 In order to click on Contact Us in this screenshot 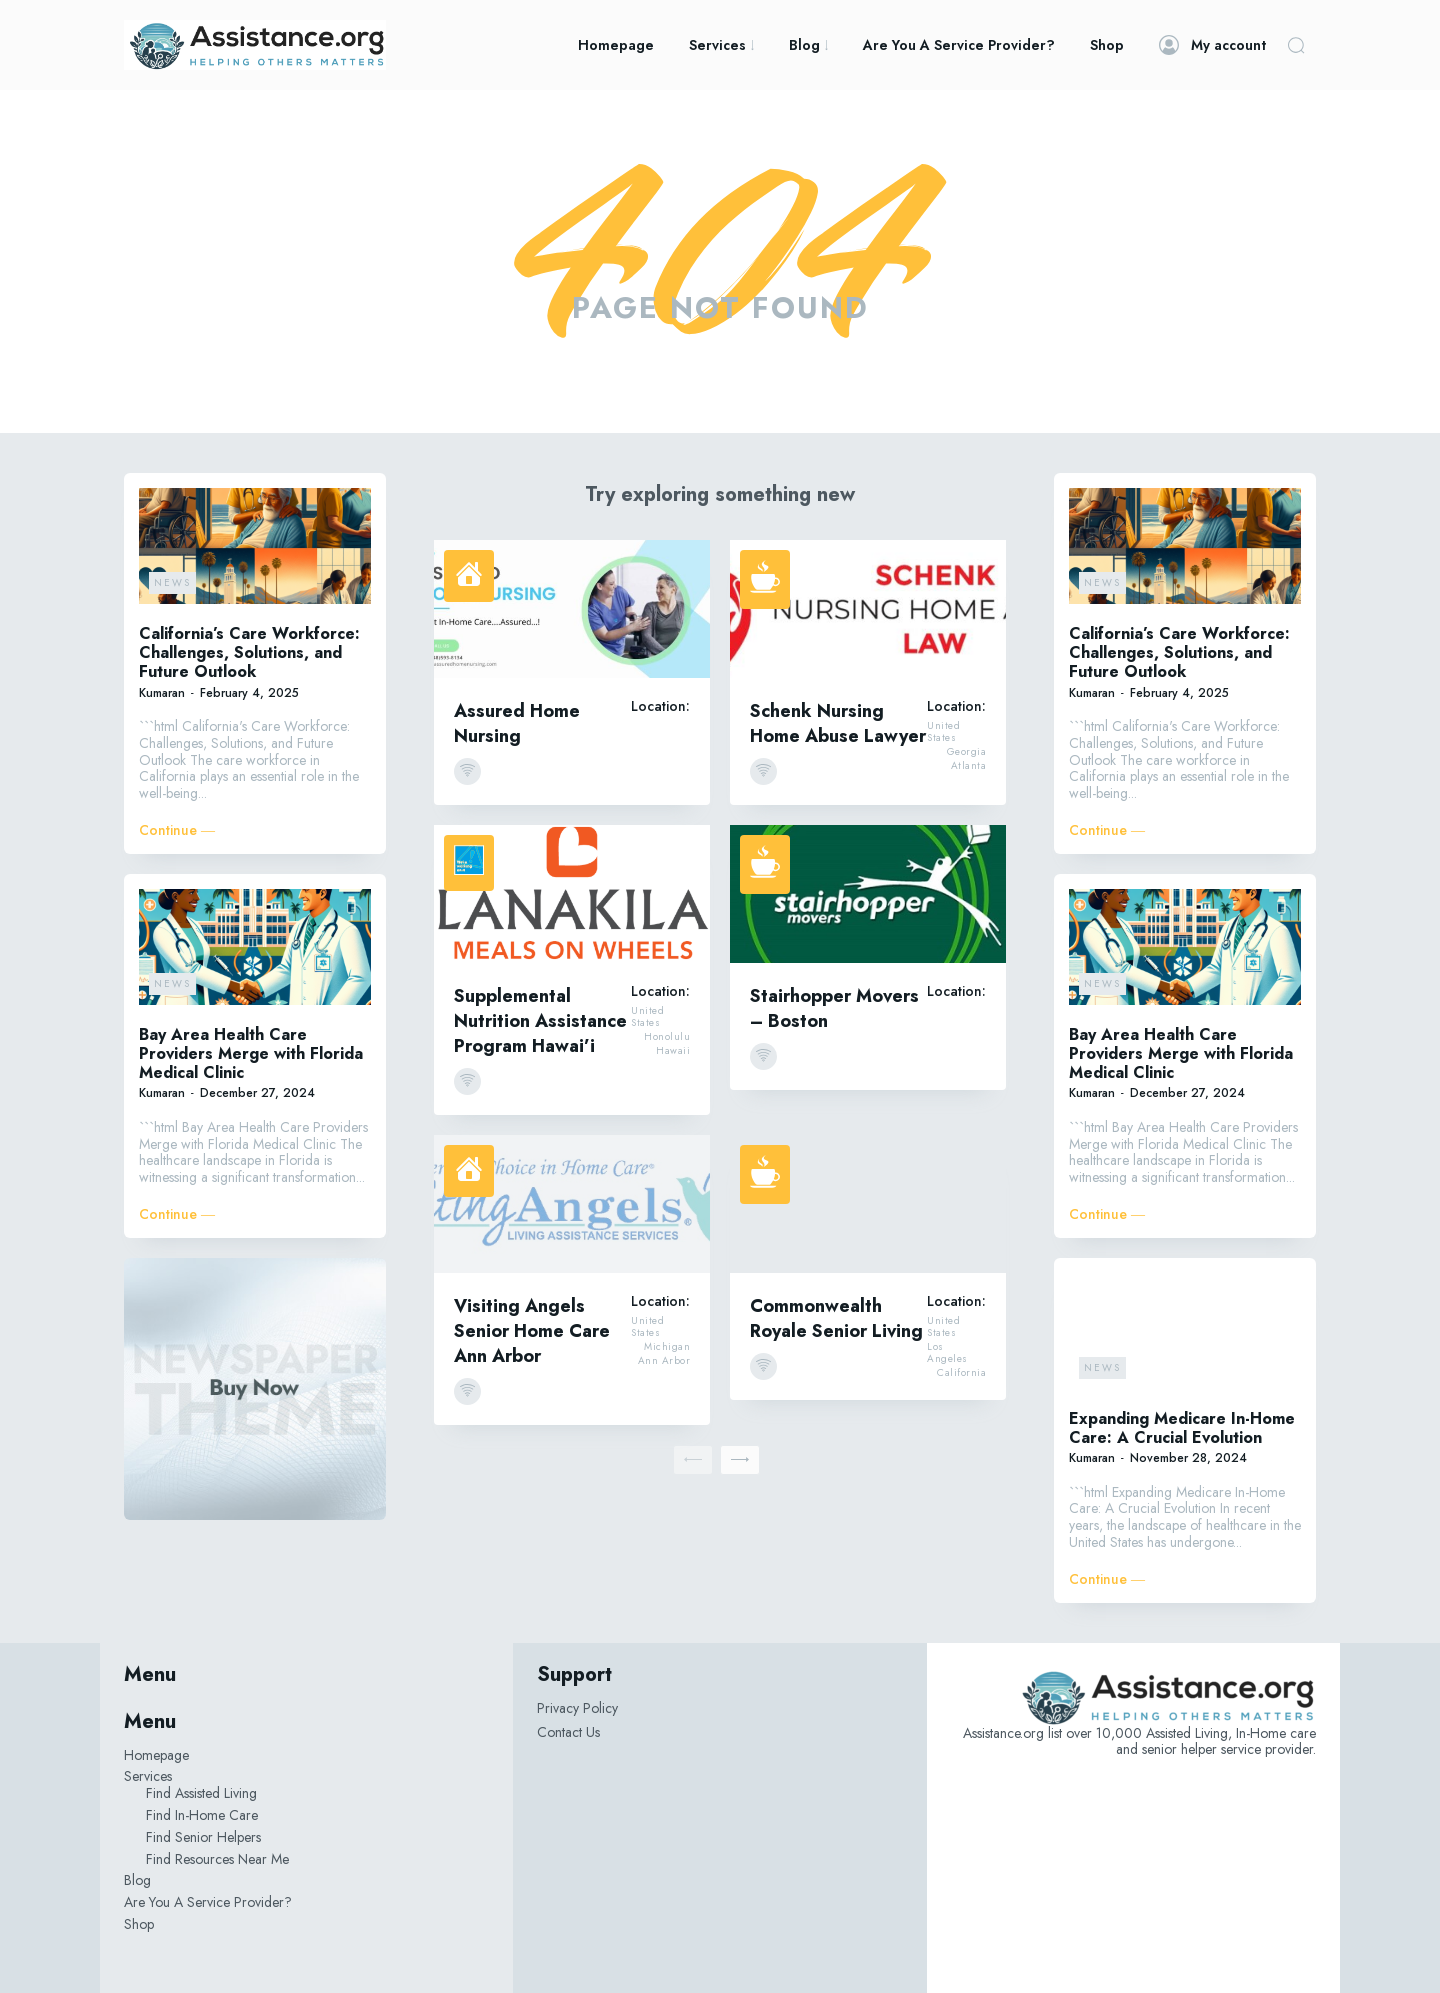, I will do `click(568, 1732)`.